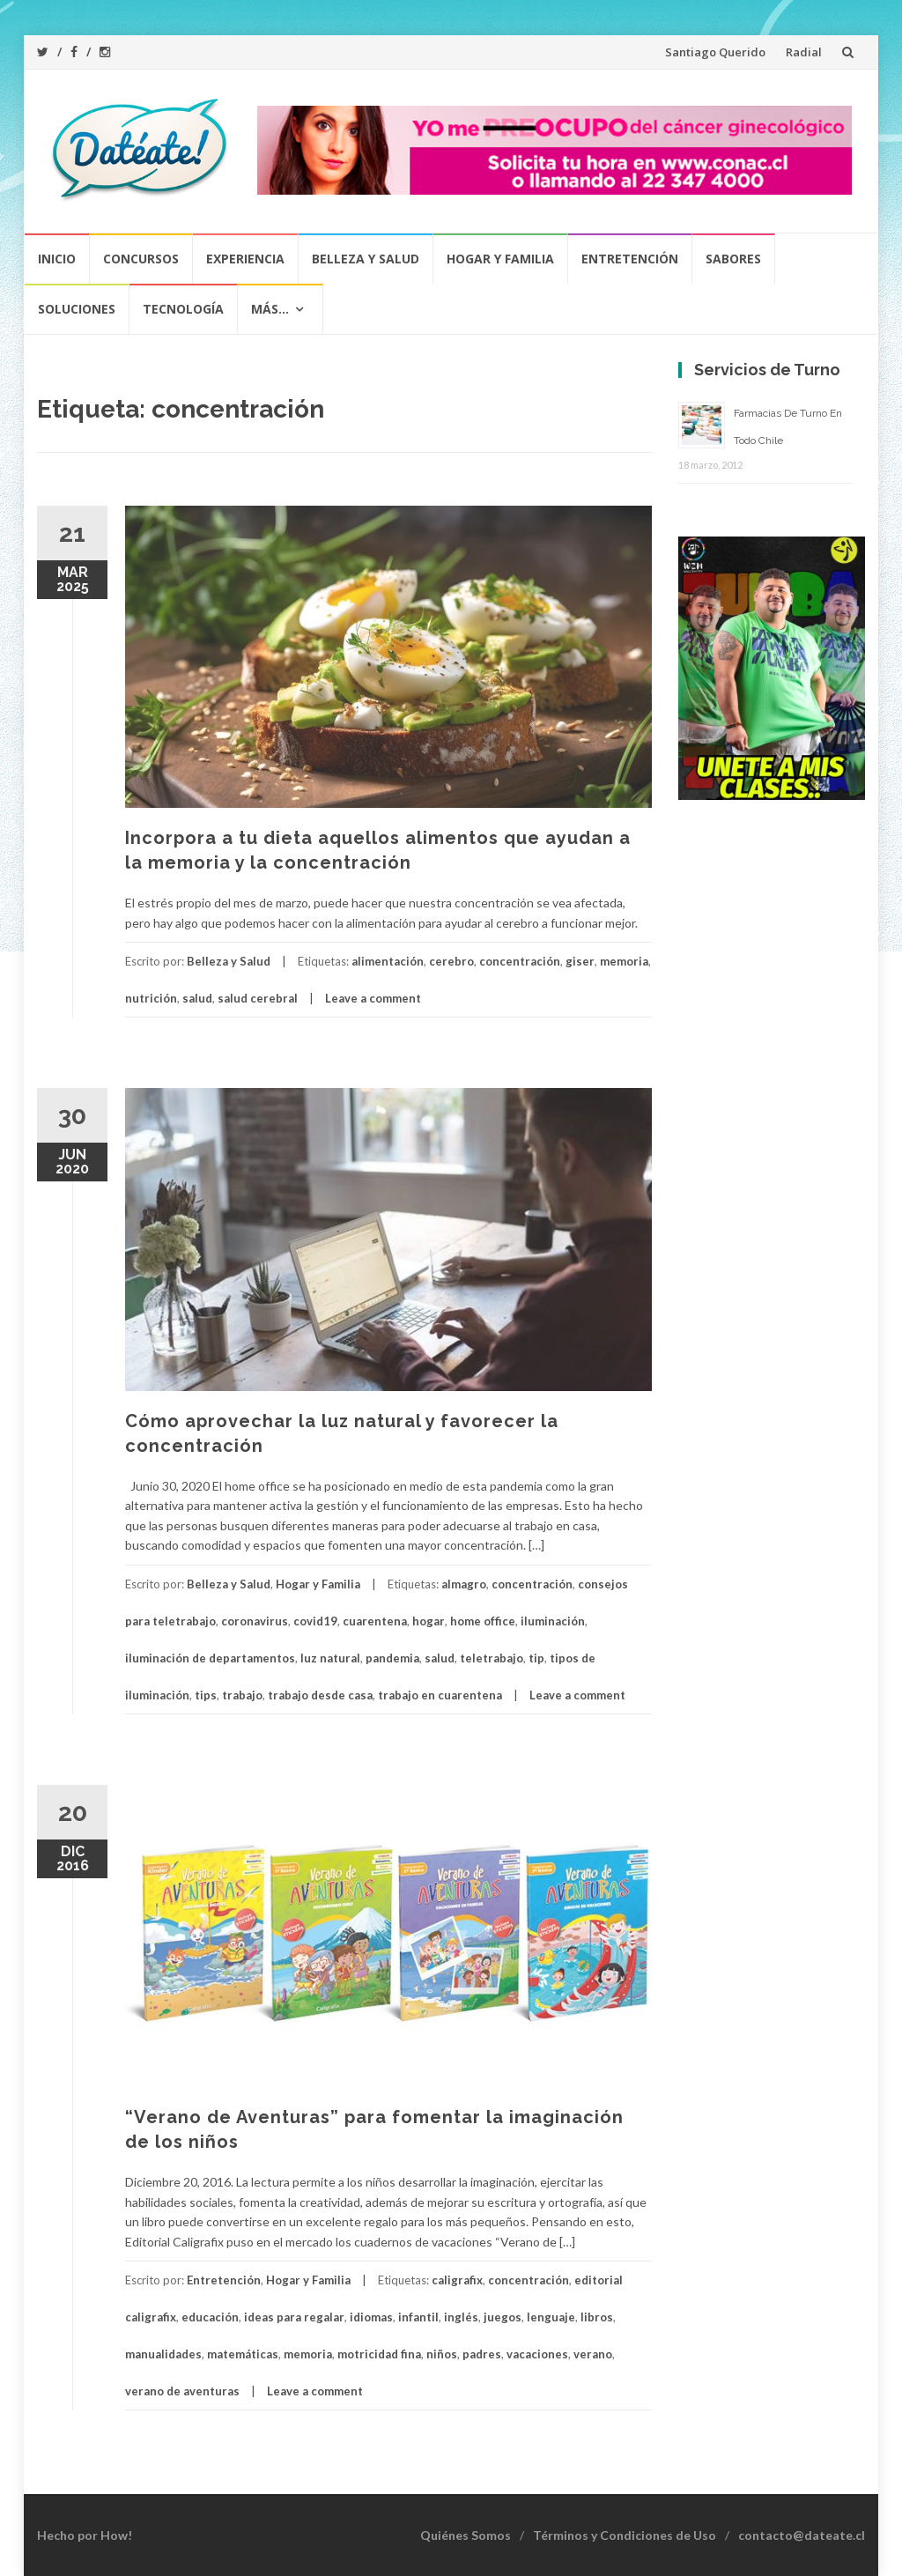 The image size is (902, 2576). Describe the element at coordinates (254, 1621) in the screenshot. I see `coronavirus` at that location.